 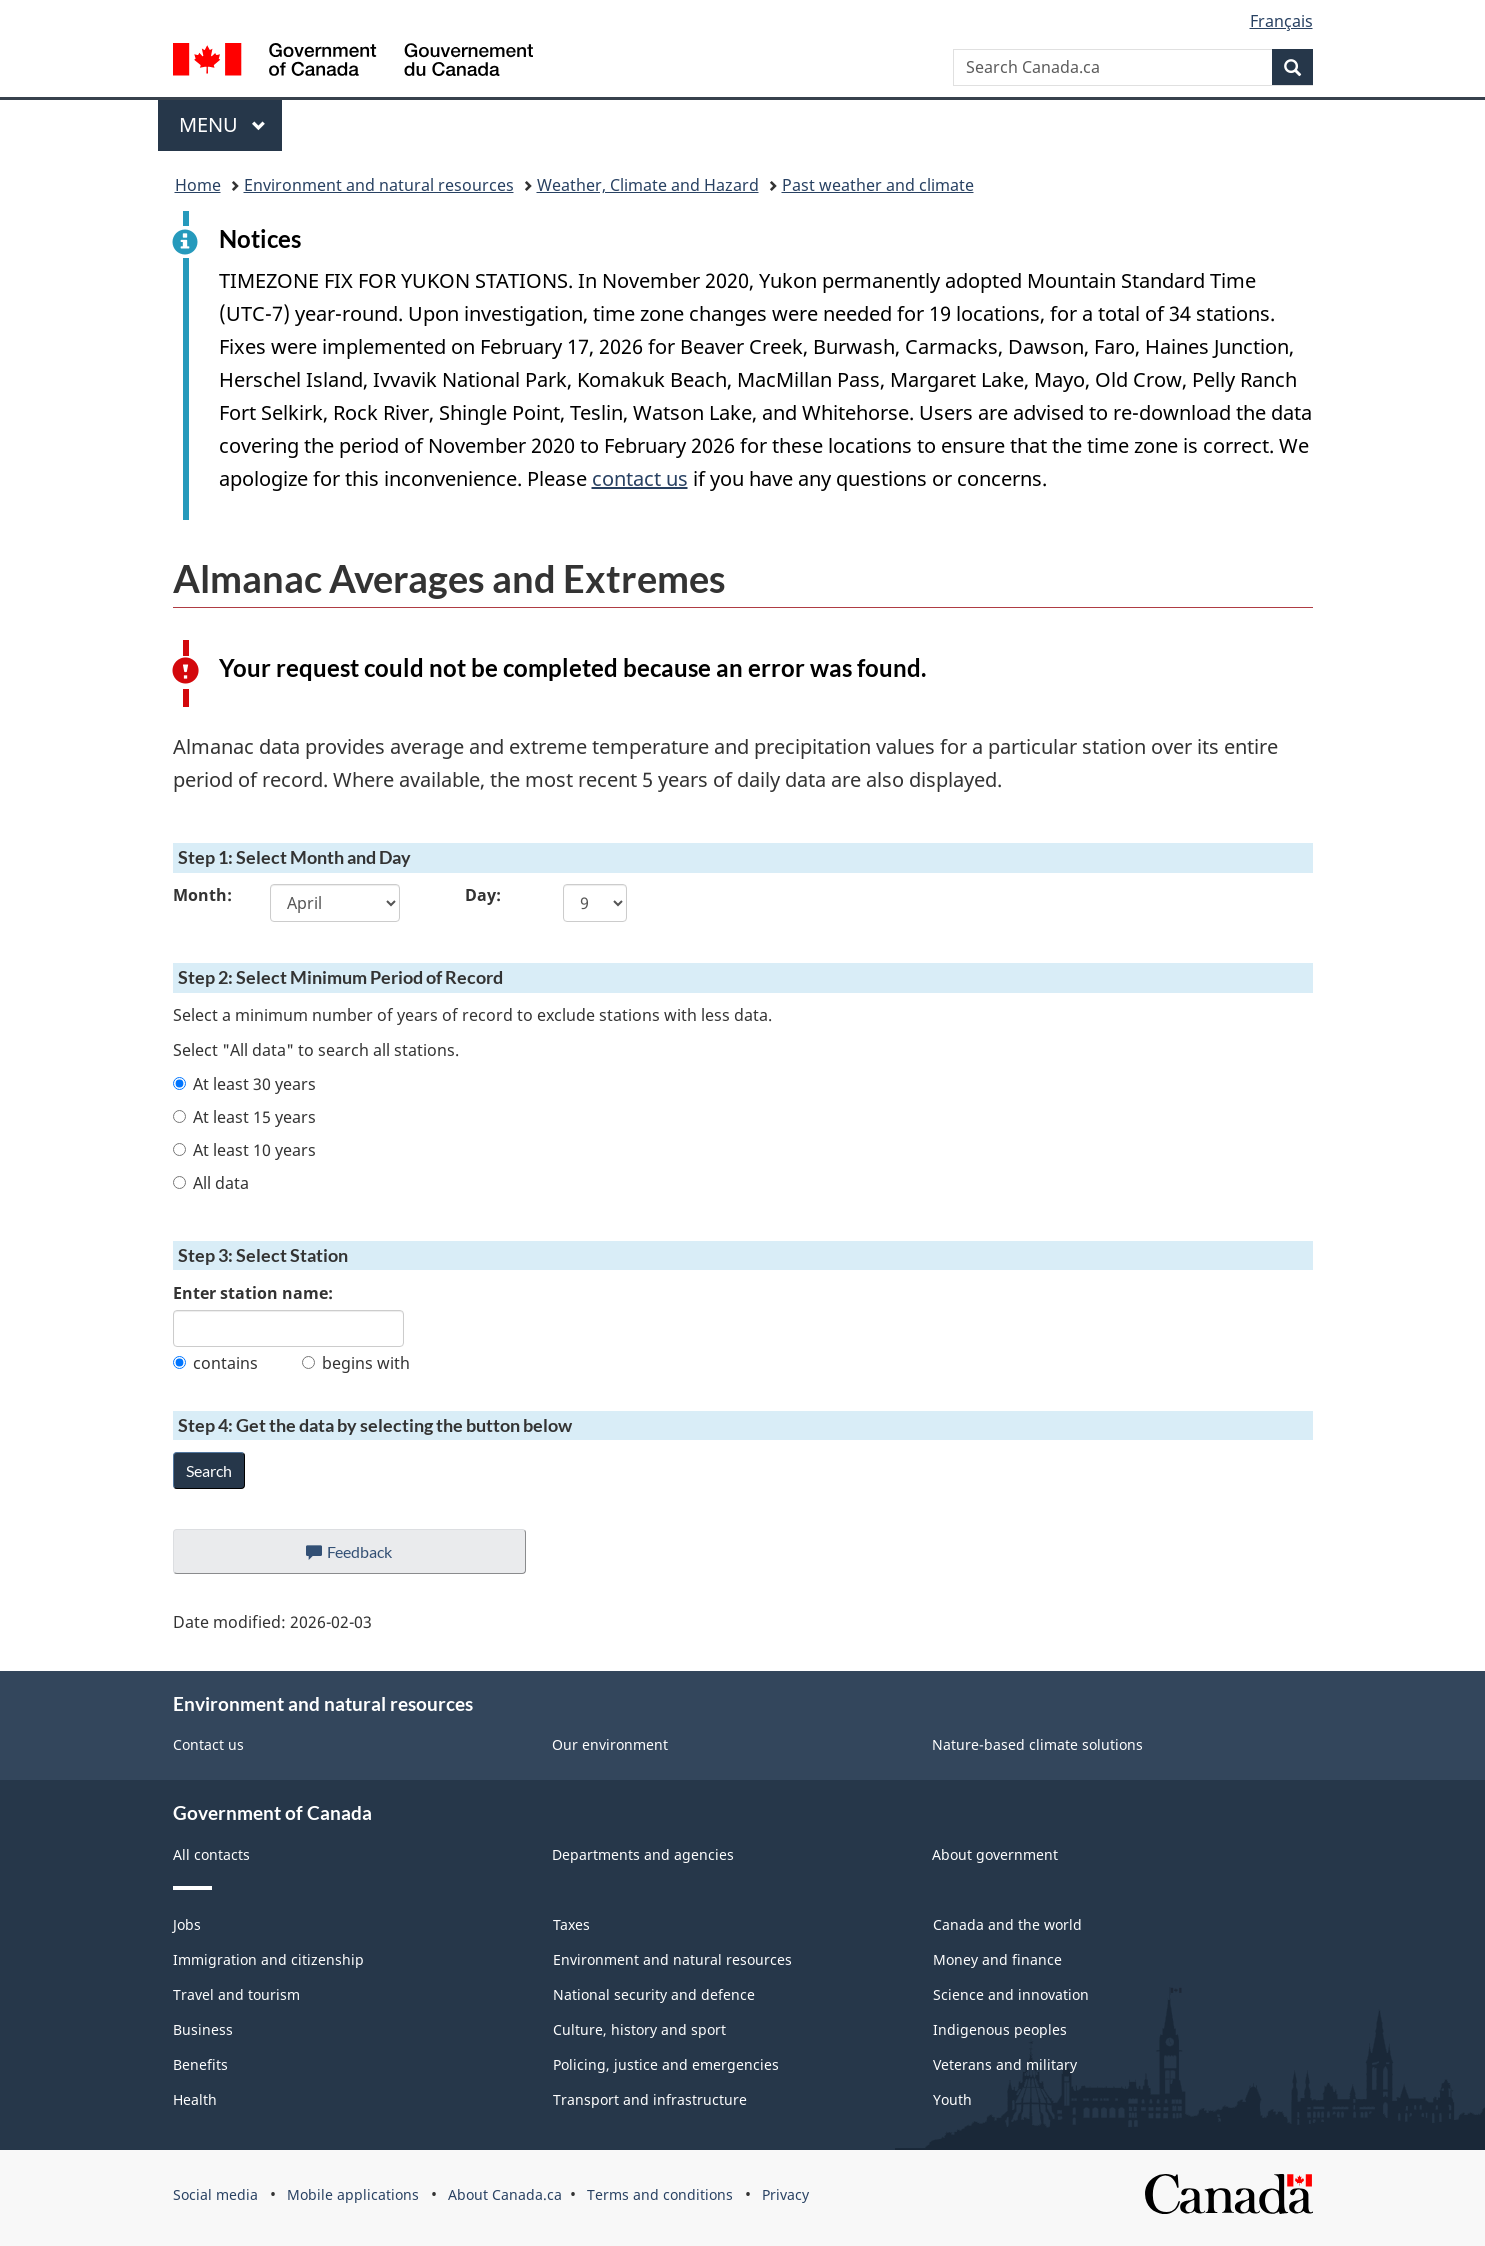 I want to click on At least 30 years, so click(x=244, y=1084).